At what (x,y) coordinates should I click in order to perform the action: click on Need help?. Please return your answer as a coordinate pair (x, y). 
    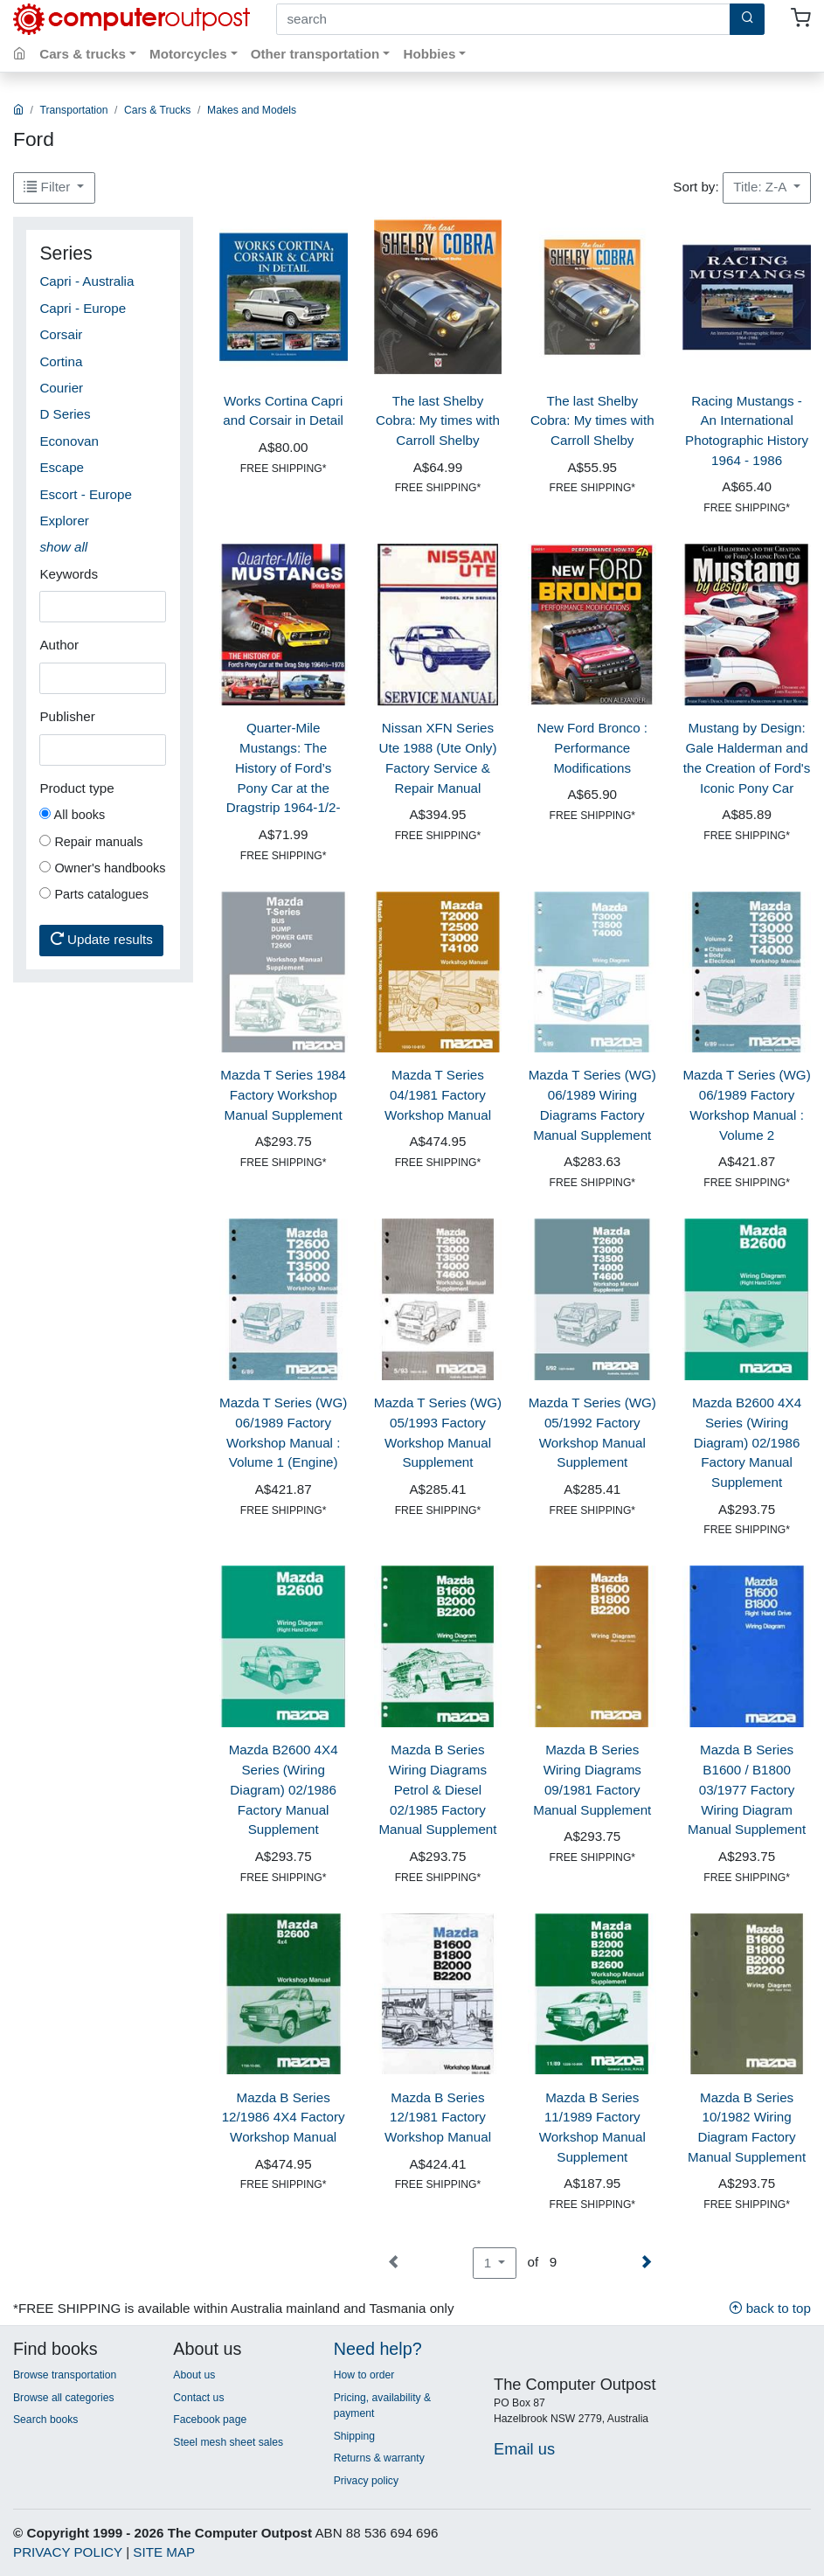
    Looking at the image, I should click on (378, 2348).